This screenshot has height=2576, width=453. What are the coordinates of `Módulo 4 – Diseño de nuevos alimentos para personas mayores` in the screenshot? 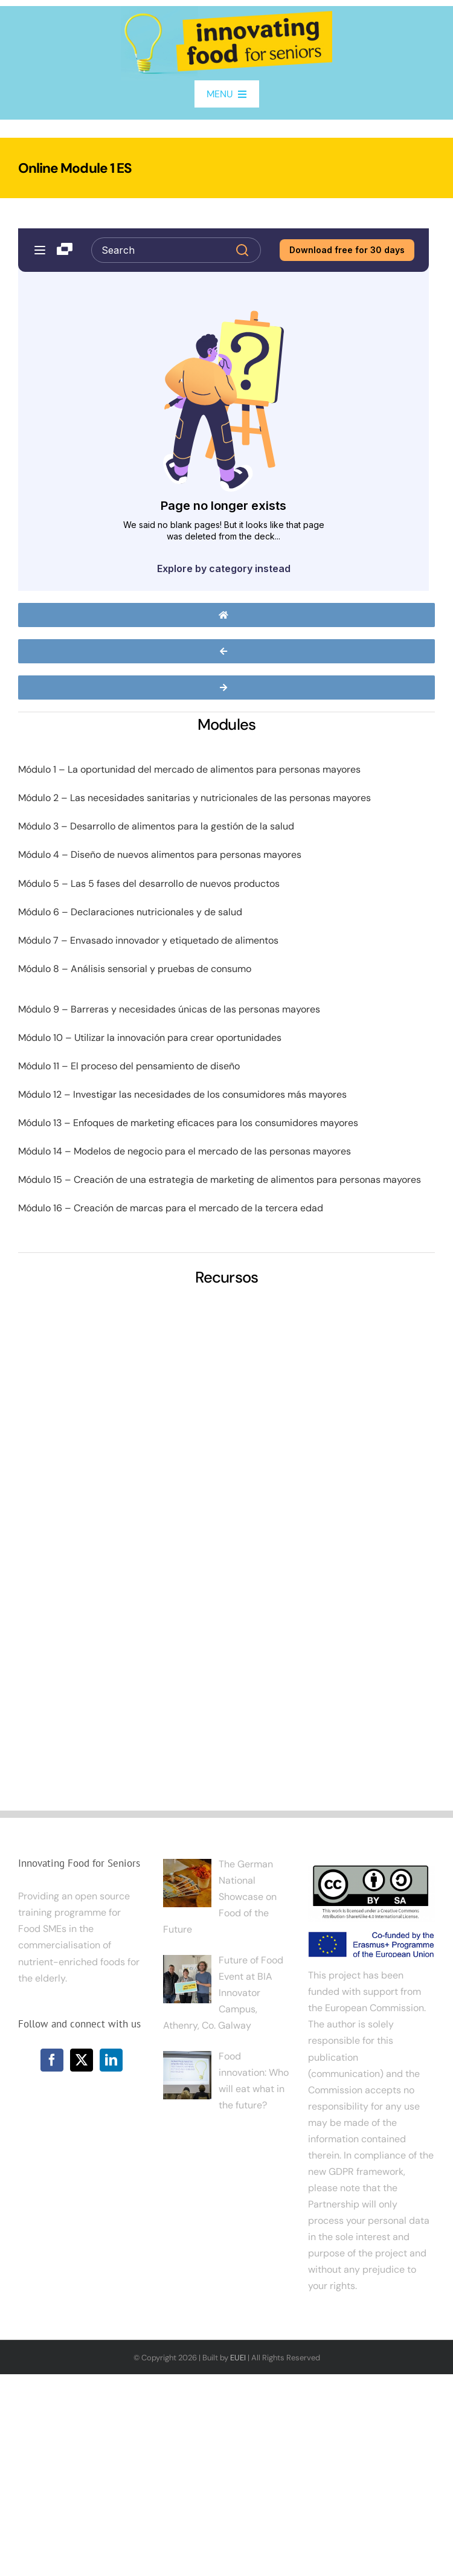 It's located at (159, 854).